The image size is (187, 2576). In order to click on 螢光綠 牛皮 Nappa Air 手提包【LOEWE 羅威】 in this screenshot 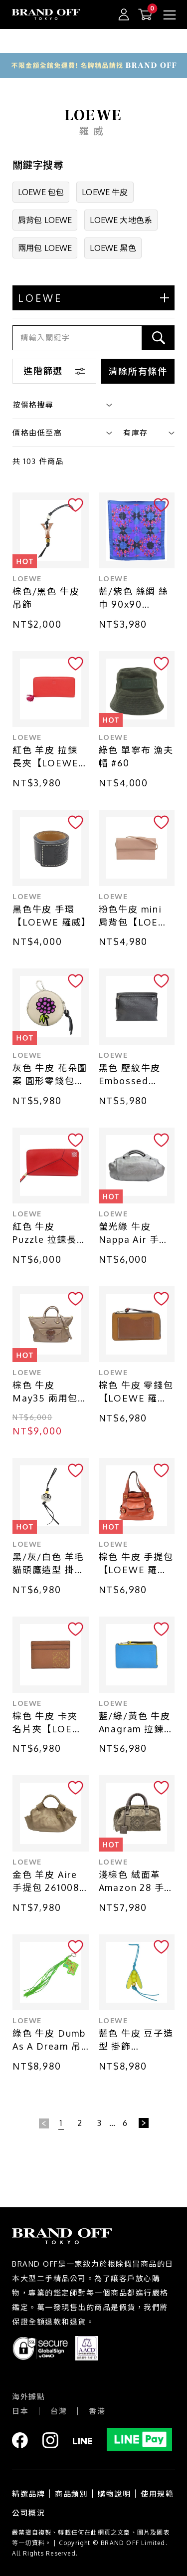, I will do `click(134, 1233)`.